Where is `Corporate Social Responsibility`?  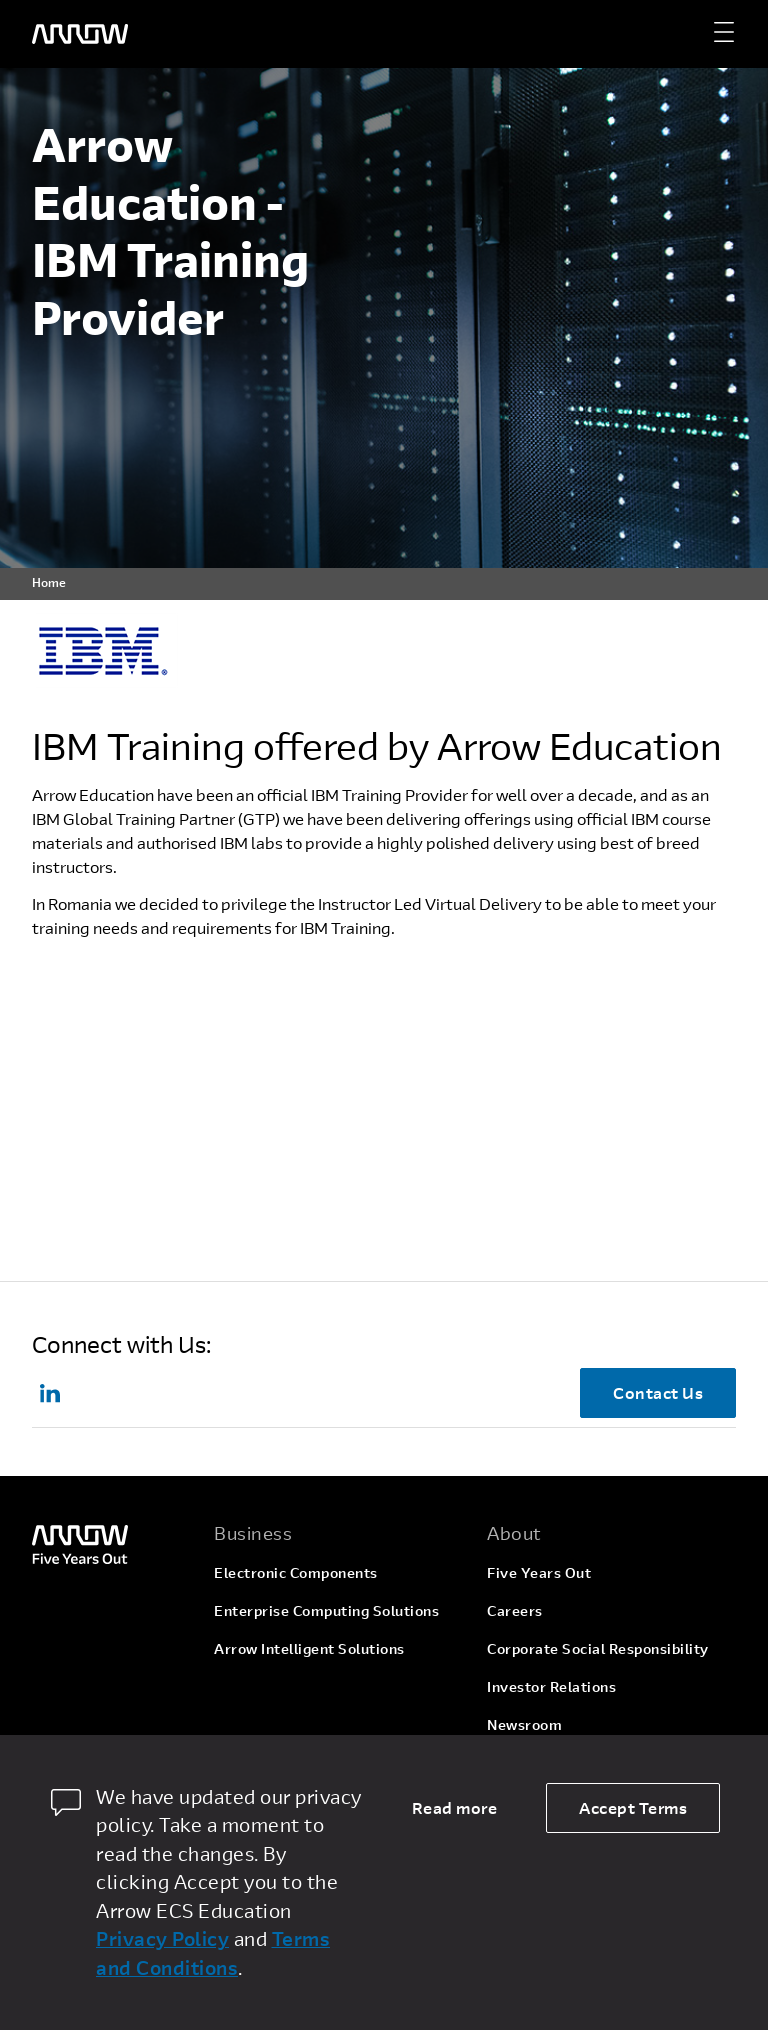
Corporate Social Responsibility is located at coordinates (598, 1648).